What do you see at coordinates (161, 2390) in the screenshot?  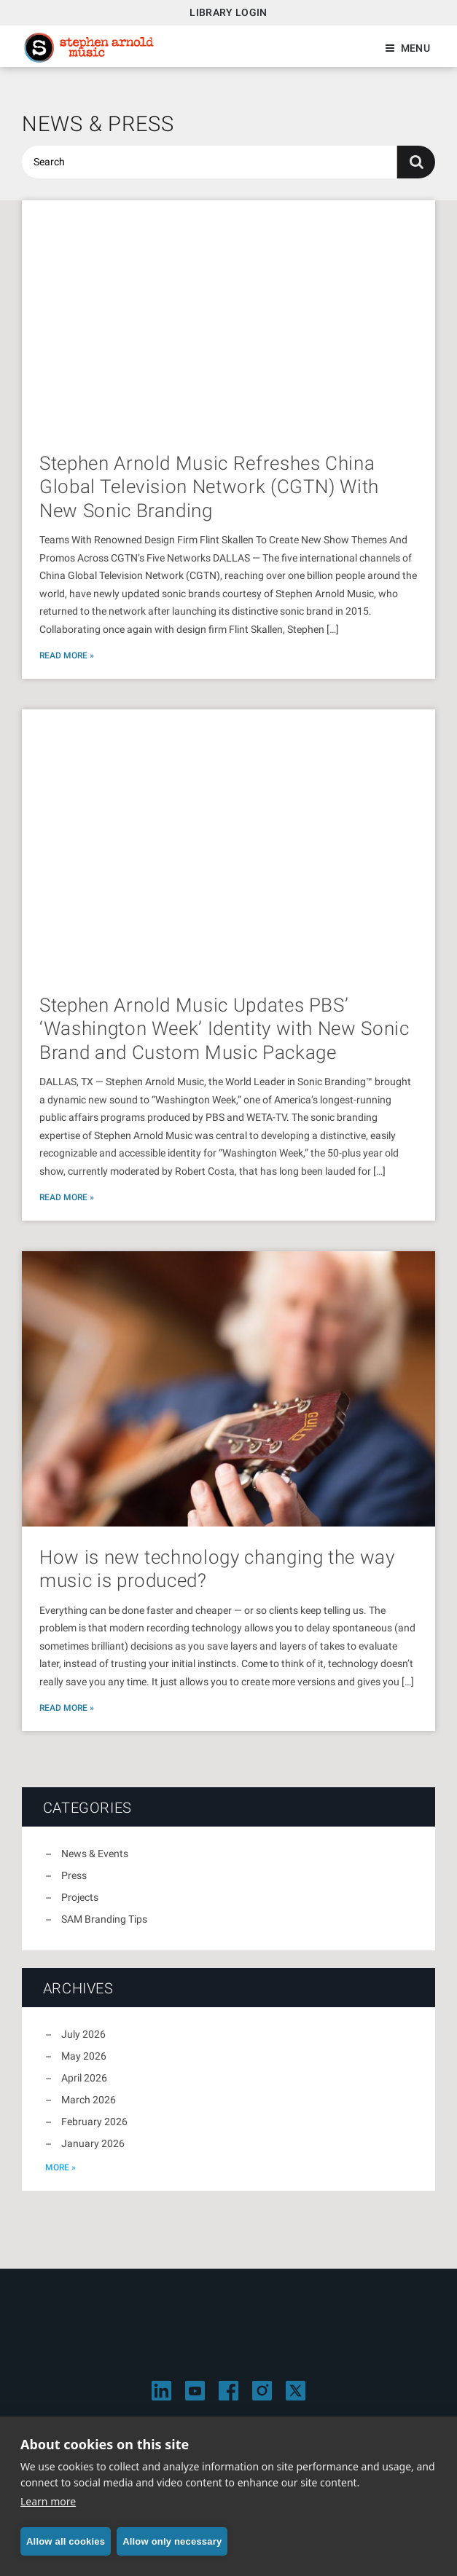 I see `[Visit Stephen Arnold Music on LinkedIn]` at bounding box center [161, 2390].